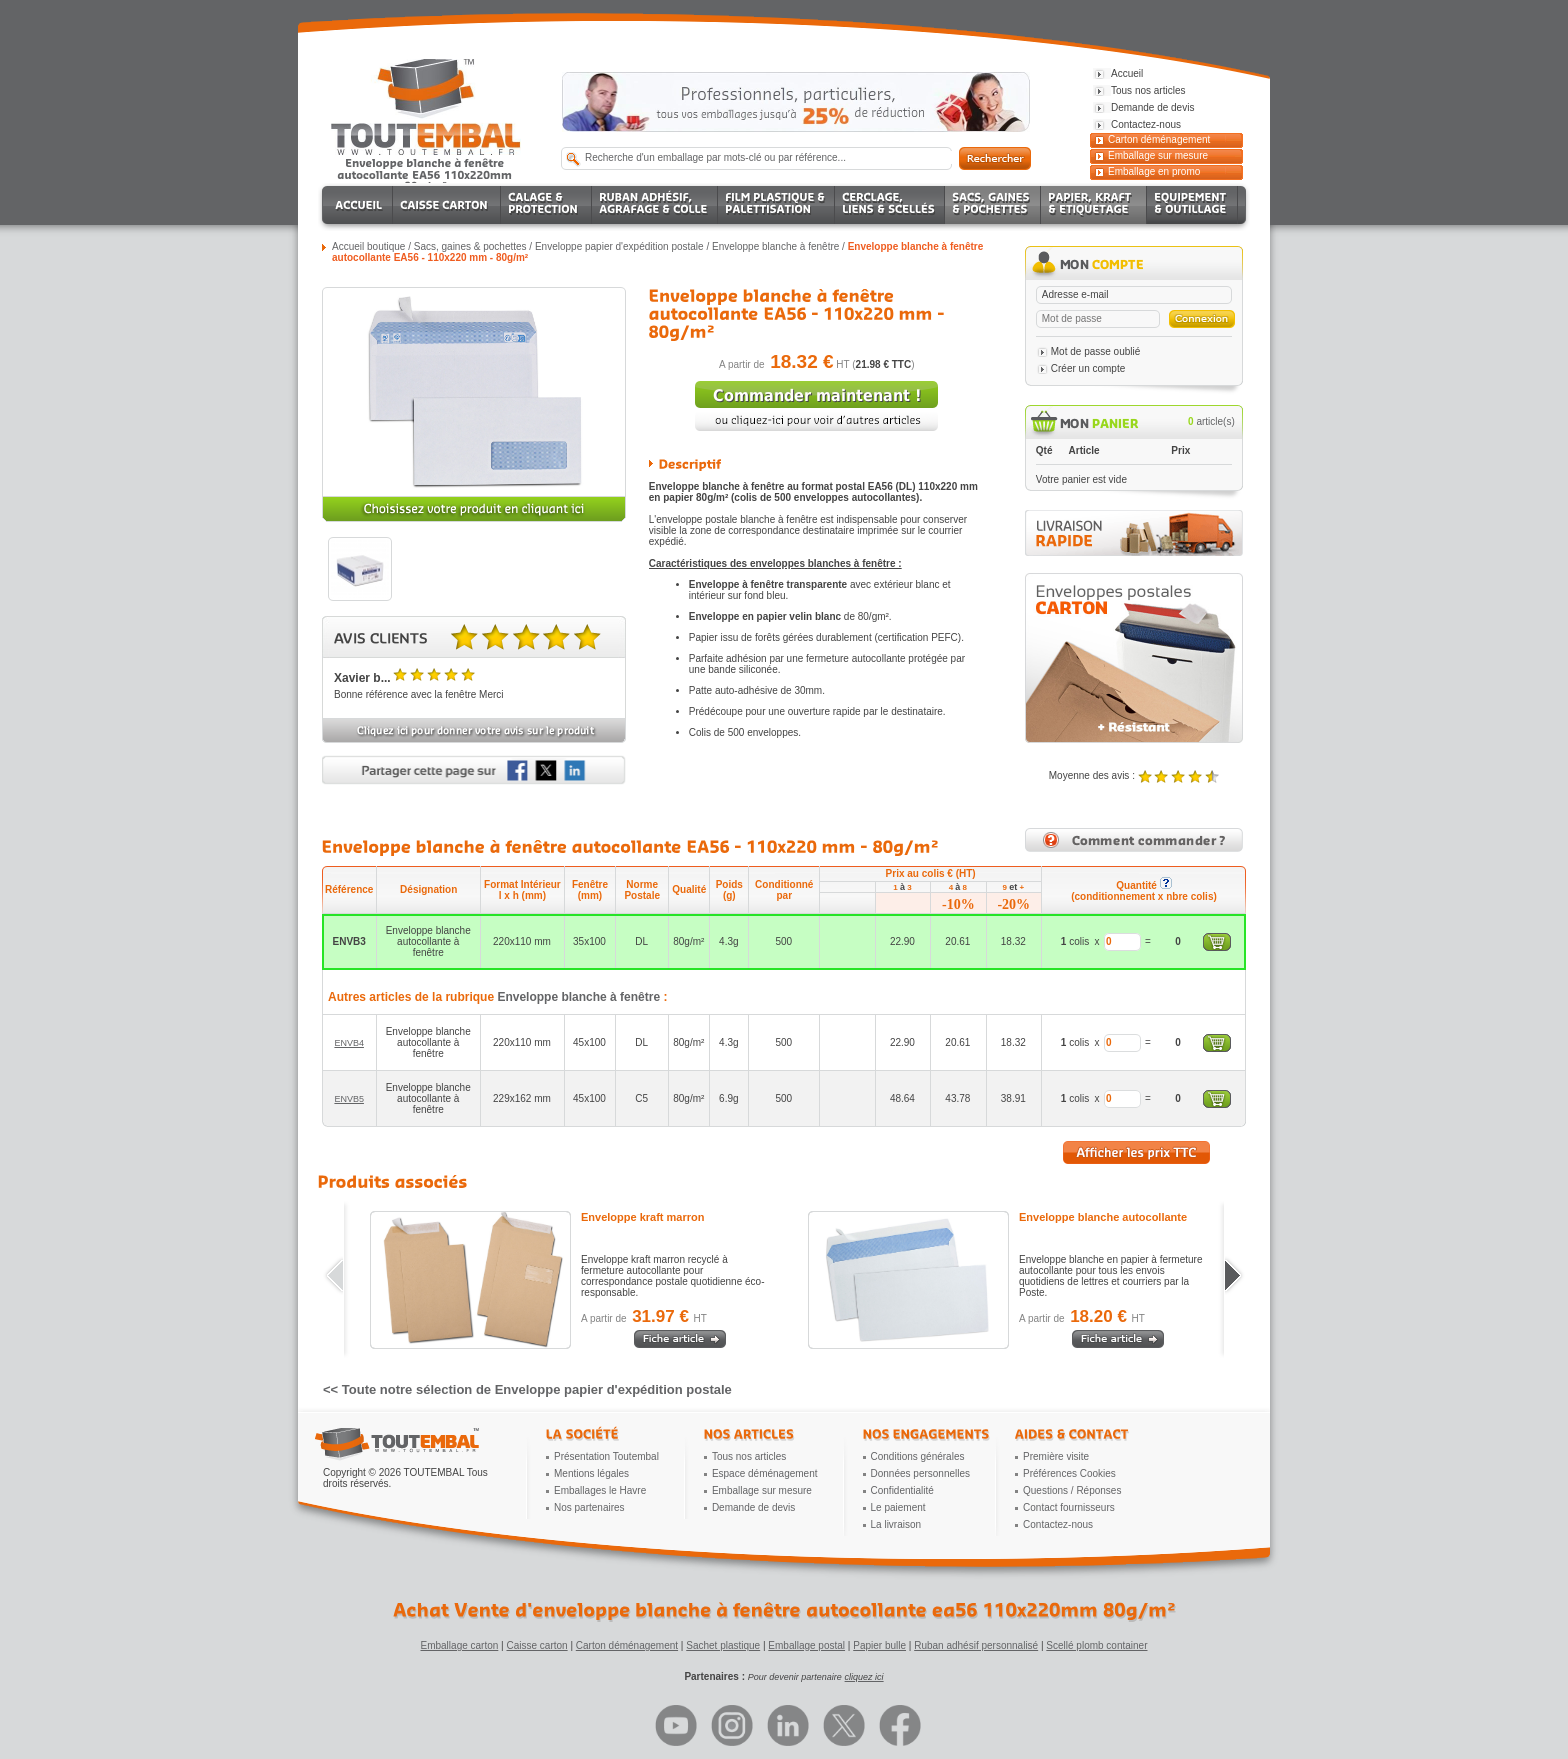 The height and width of the screenshot is (1759, 1568). I want to click on Le paiement, so click(898, 1507).